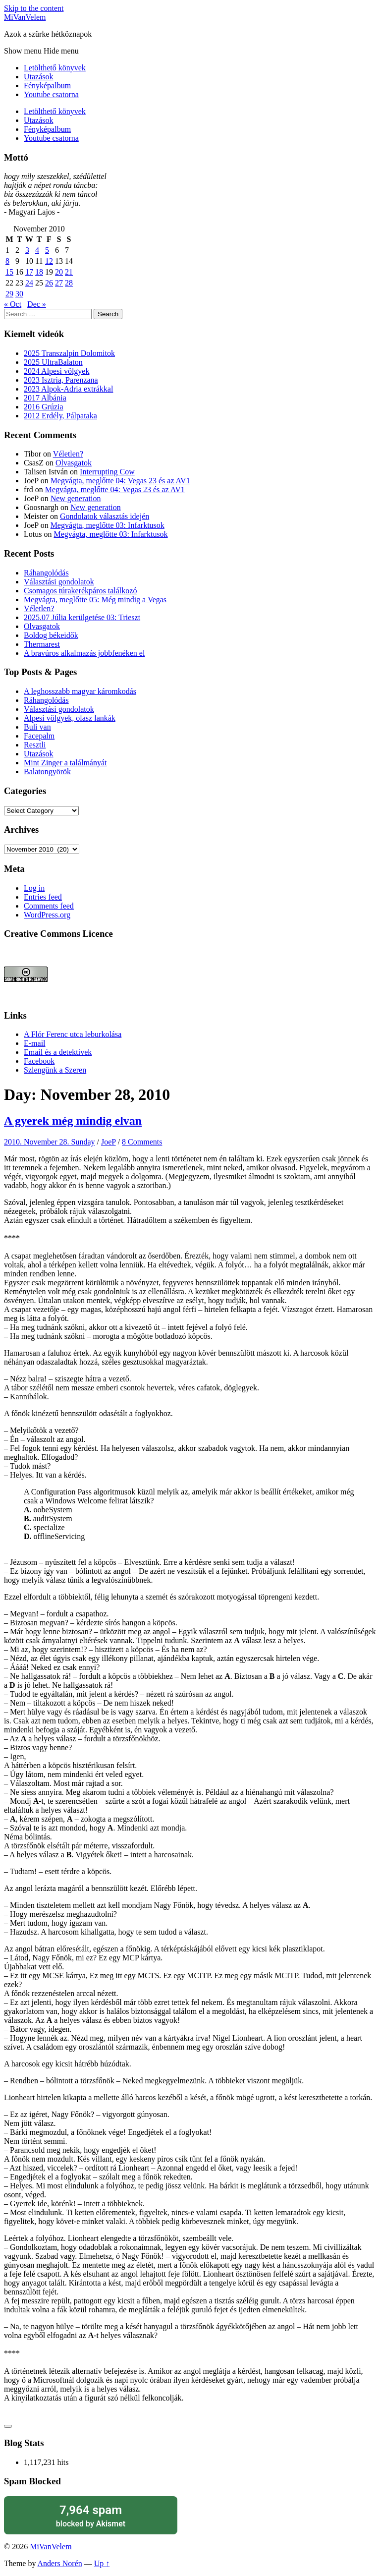 This screenshot has height=2576, width=380. What do you see at coordinates (37, 250) in the screenshot?
I see `4 [Posts published on November 4, 2010]` at bounding box center [37, 250].